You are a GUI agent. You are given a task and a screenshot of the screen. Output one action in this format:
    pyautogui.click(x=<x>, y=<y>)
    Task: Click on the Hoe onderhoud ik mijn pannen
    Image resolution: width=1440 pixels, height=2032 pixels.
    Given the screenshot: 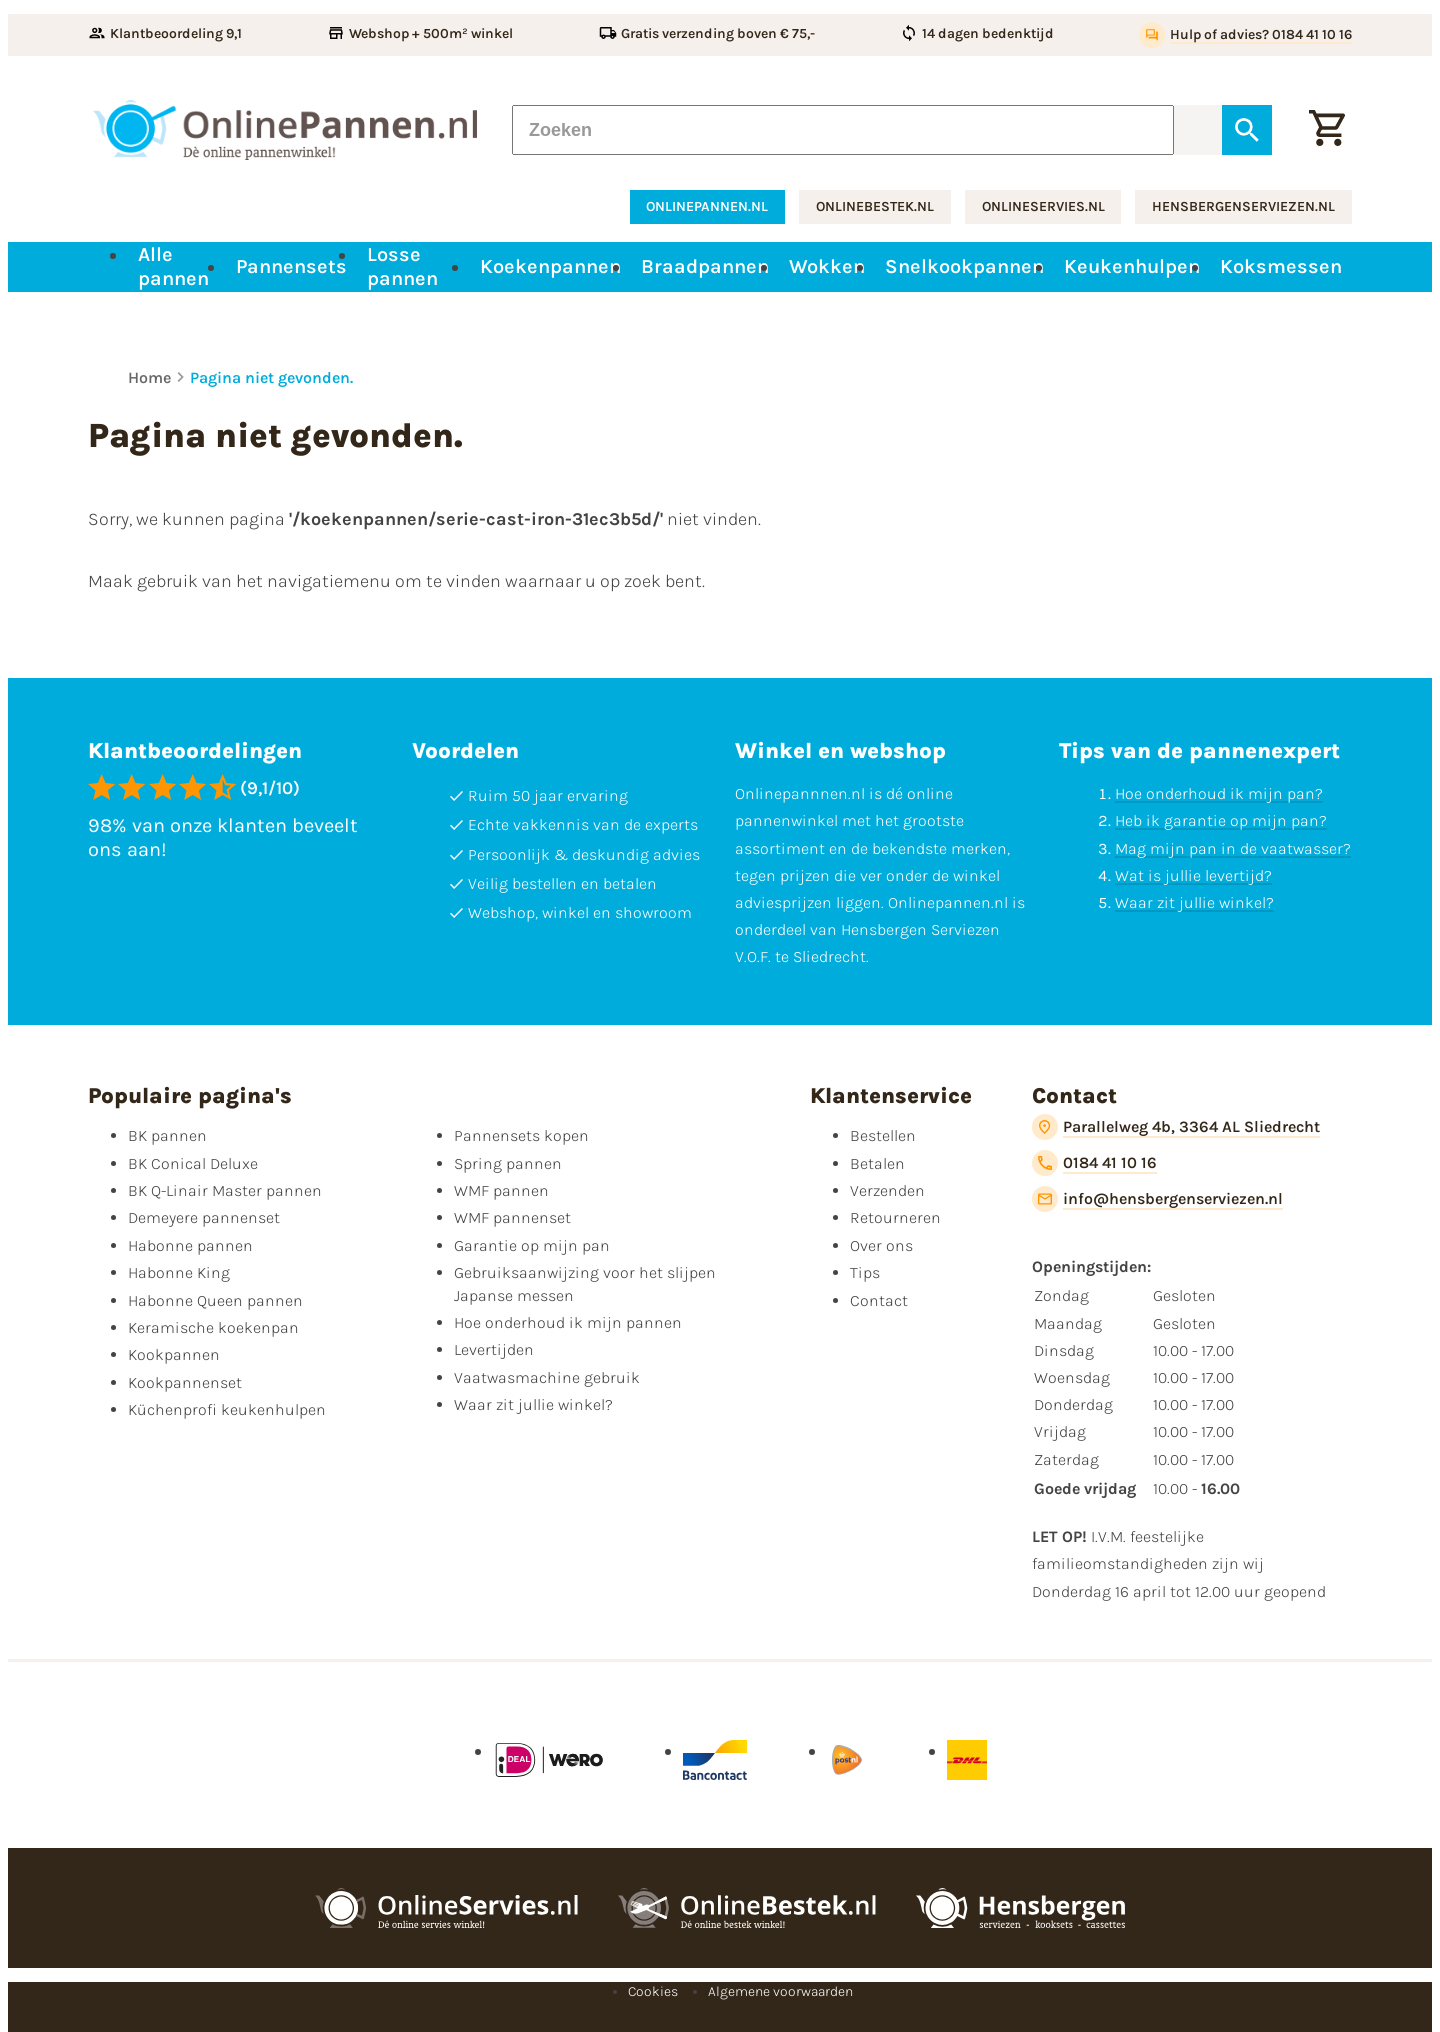 What is the action you would take?
    pyautogui.click(x=568, y=1322)
    